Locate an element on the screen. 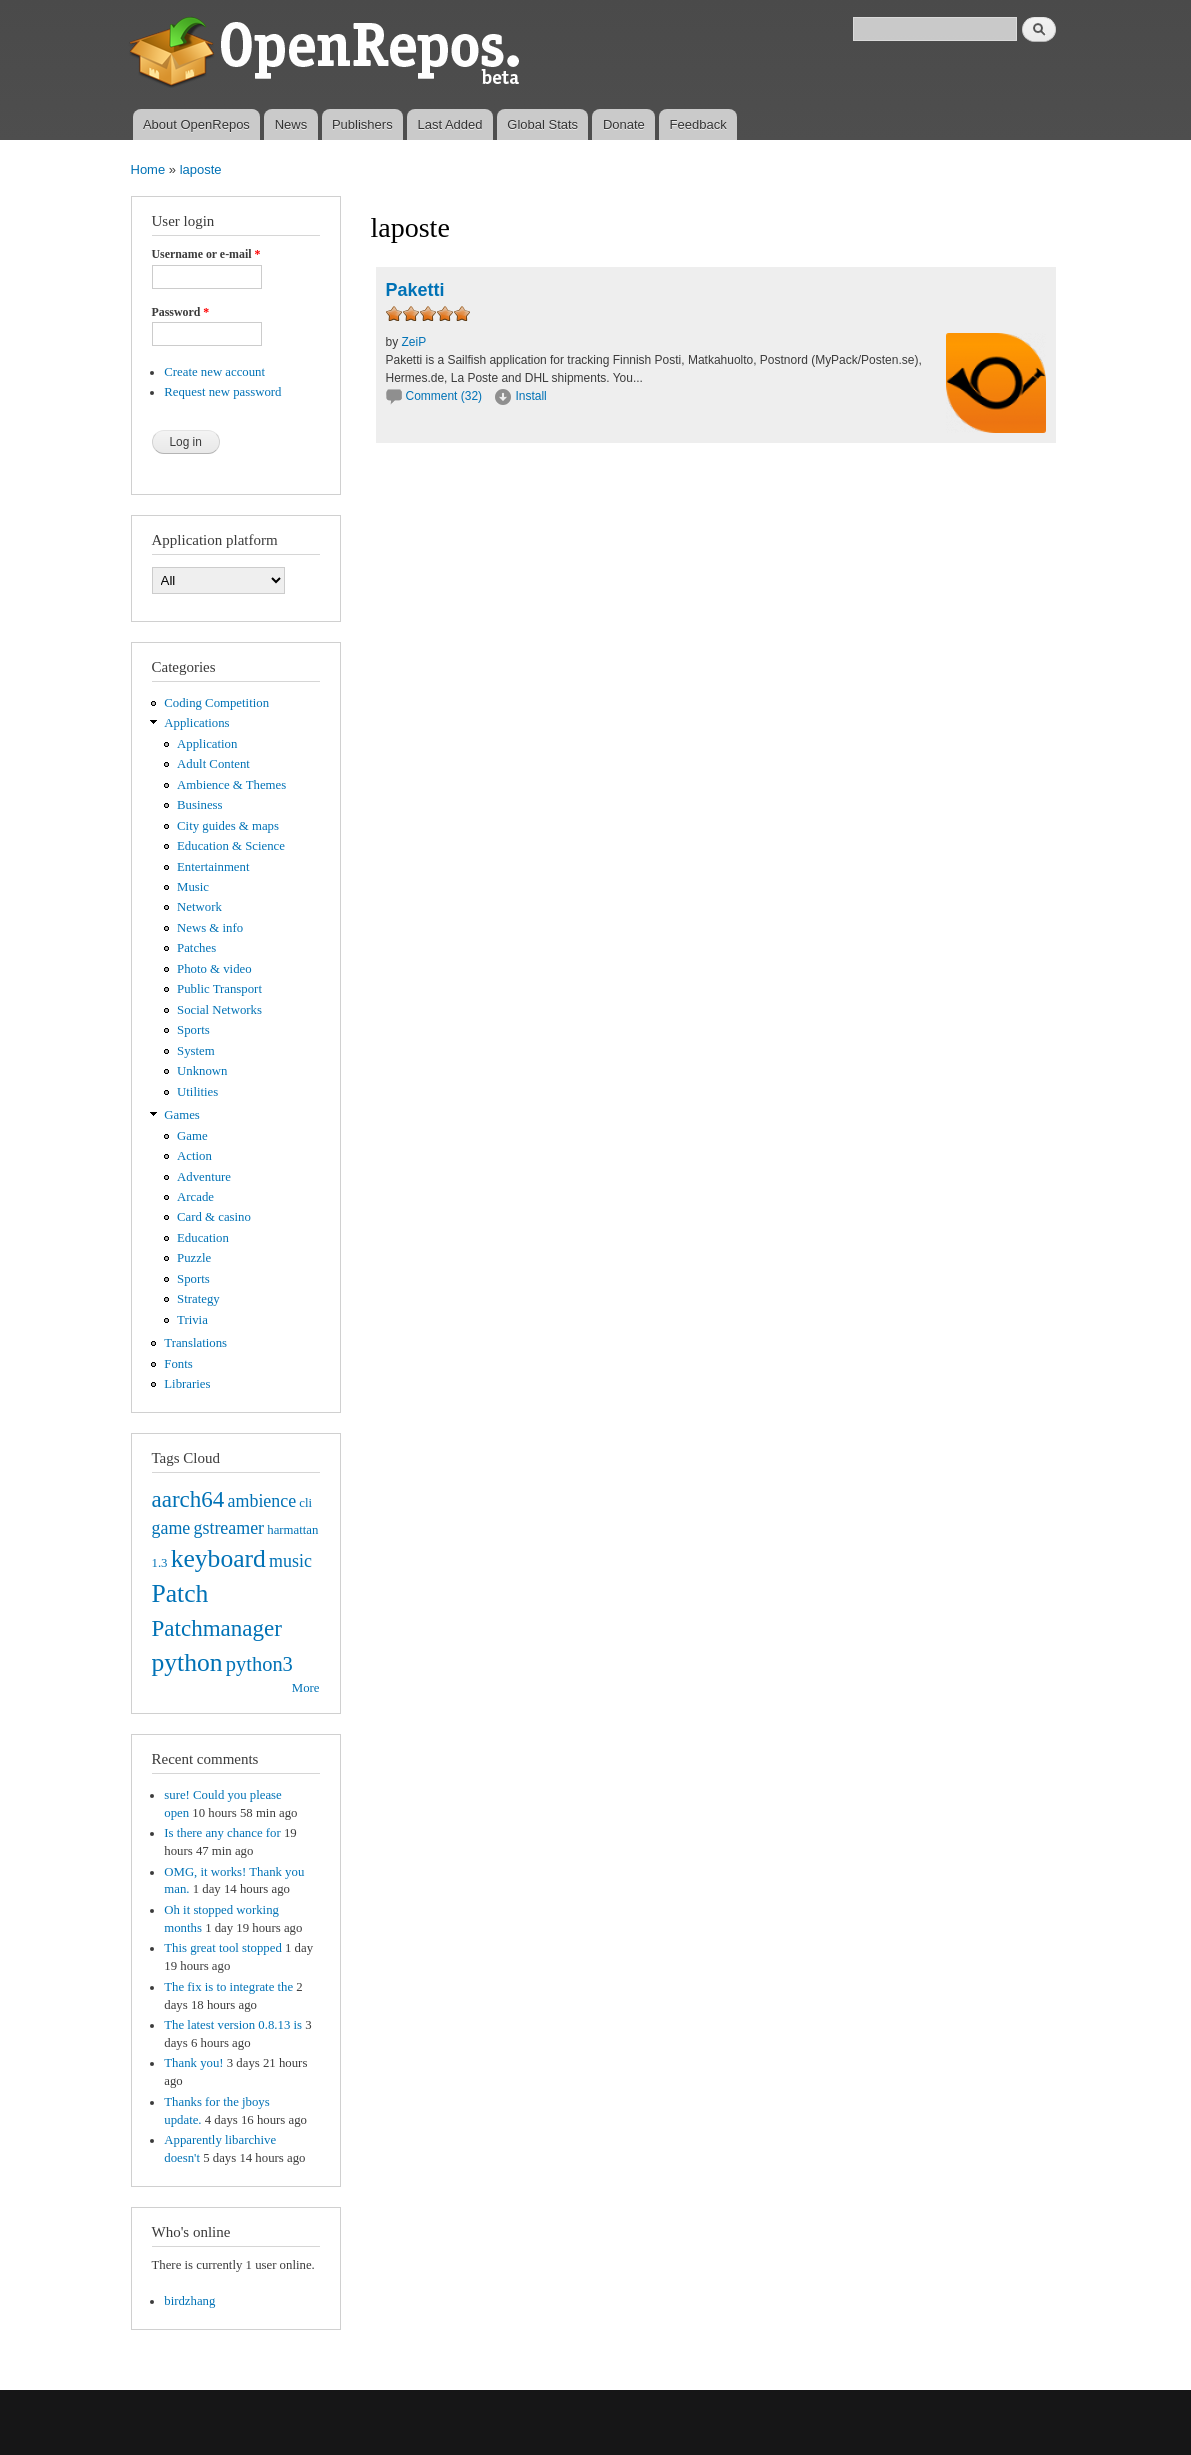 The image size is (1191, 2455). City guides & maps is located at coordinates (228, 826).